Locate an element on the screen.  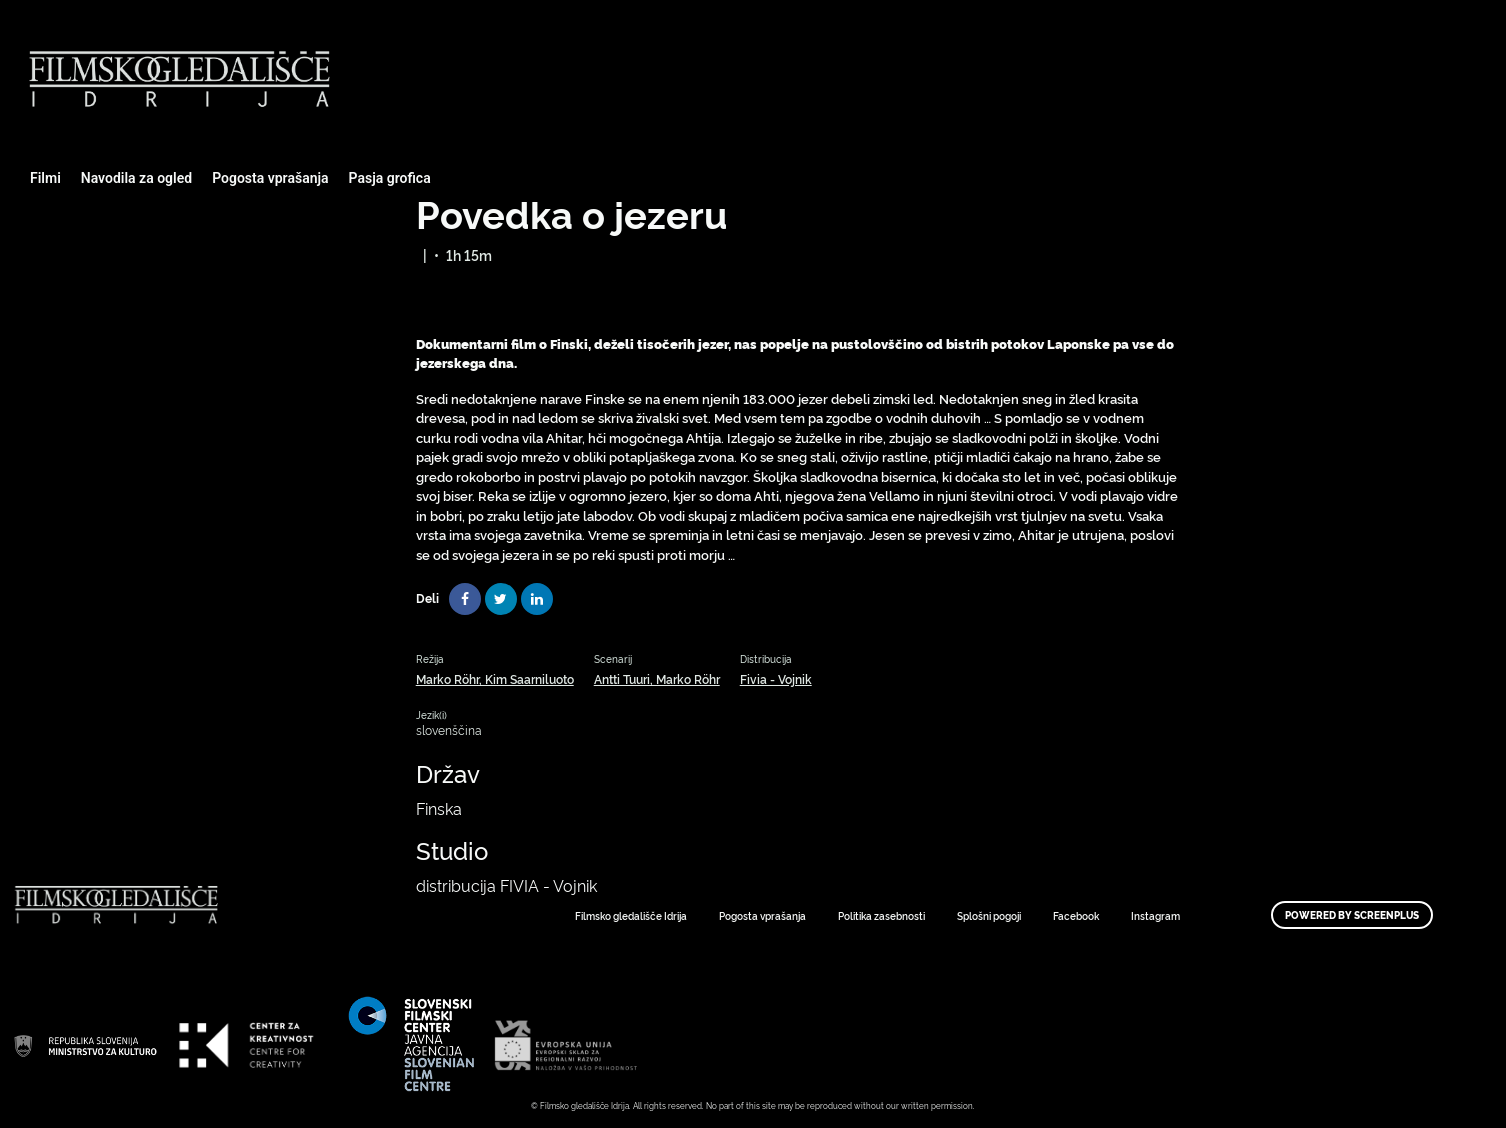
Marko Röhr, Kim Saarniluoto is located at coordinates (495, 678).